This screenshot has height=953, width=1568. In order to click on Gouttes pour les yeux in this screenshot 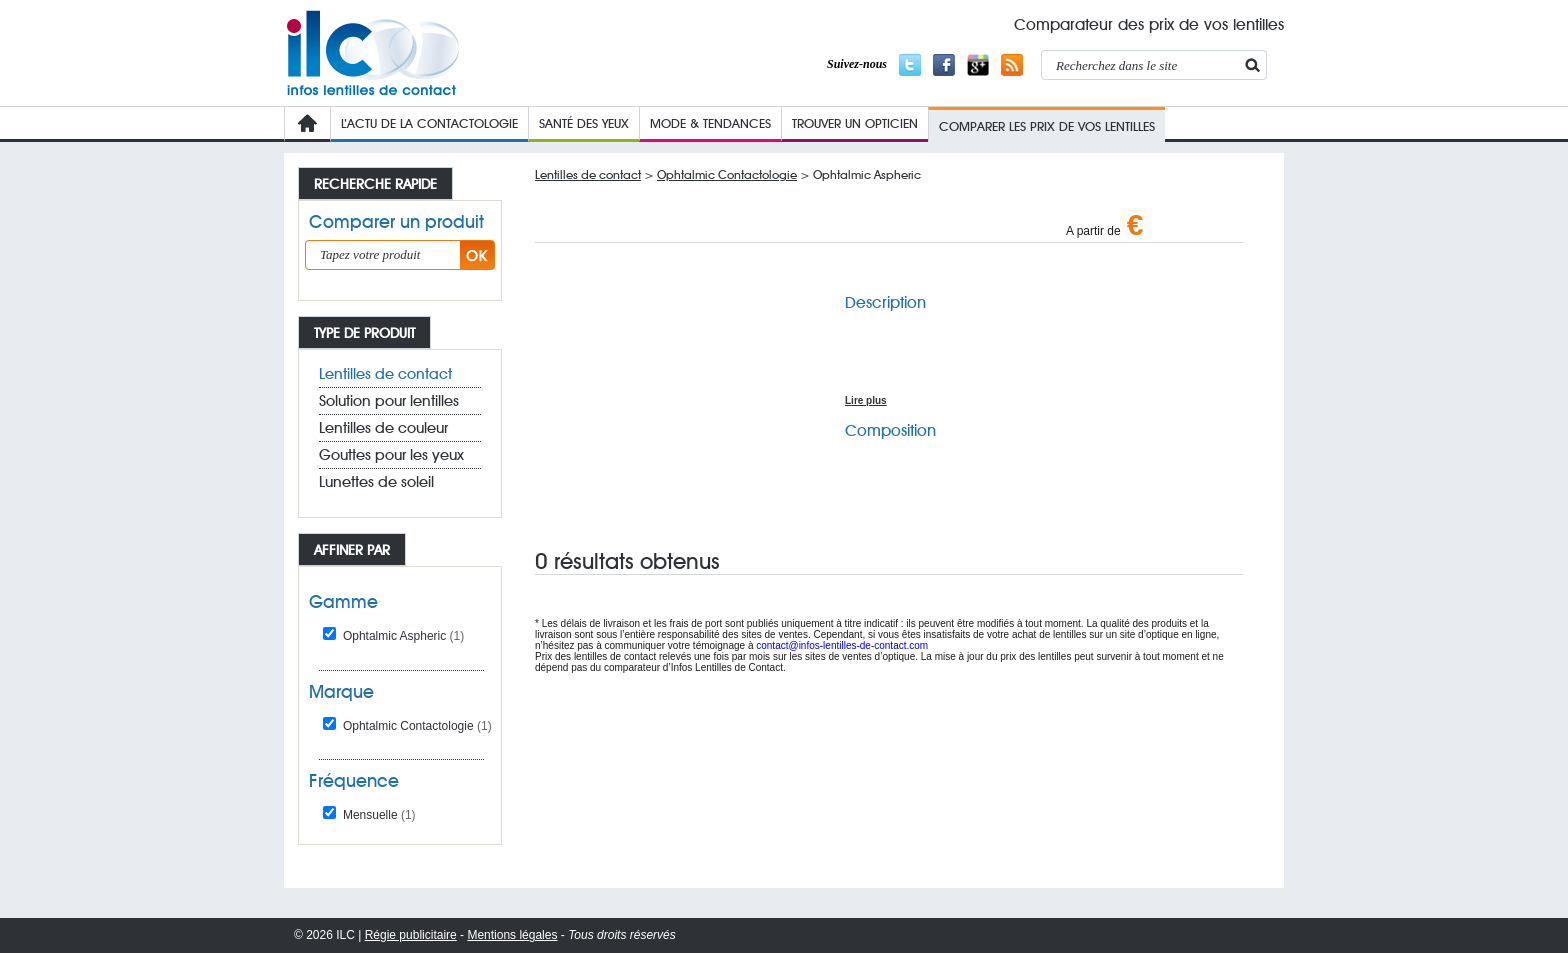, I will do `click(391, 455)`.